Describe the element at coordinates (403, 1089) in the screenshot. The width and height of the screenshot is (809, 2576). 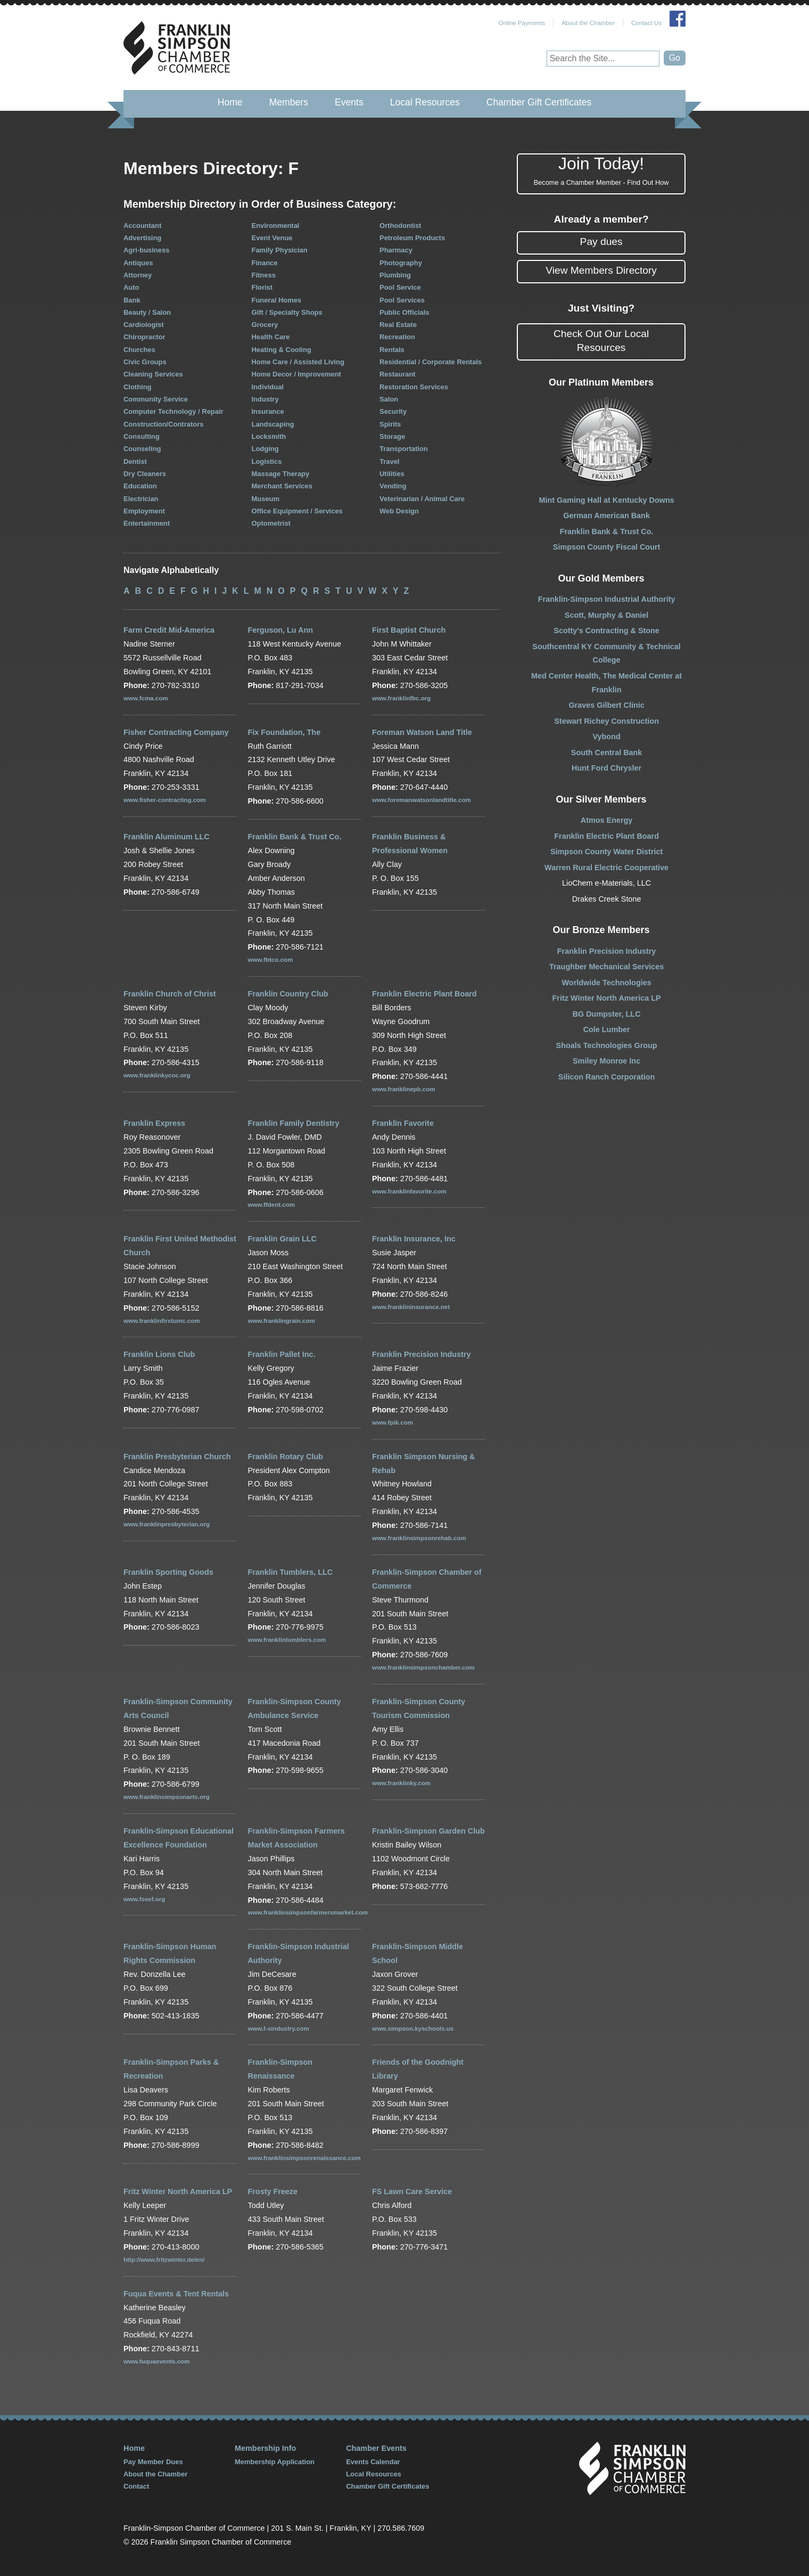
I see `www.franklinepb.com` at that location.